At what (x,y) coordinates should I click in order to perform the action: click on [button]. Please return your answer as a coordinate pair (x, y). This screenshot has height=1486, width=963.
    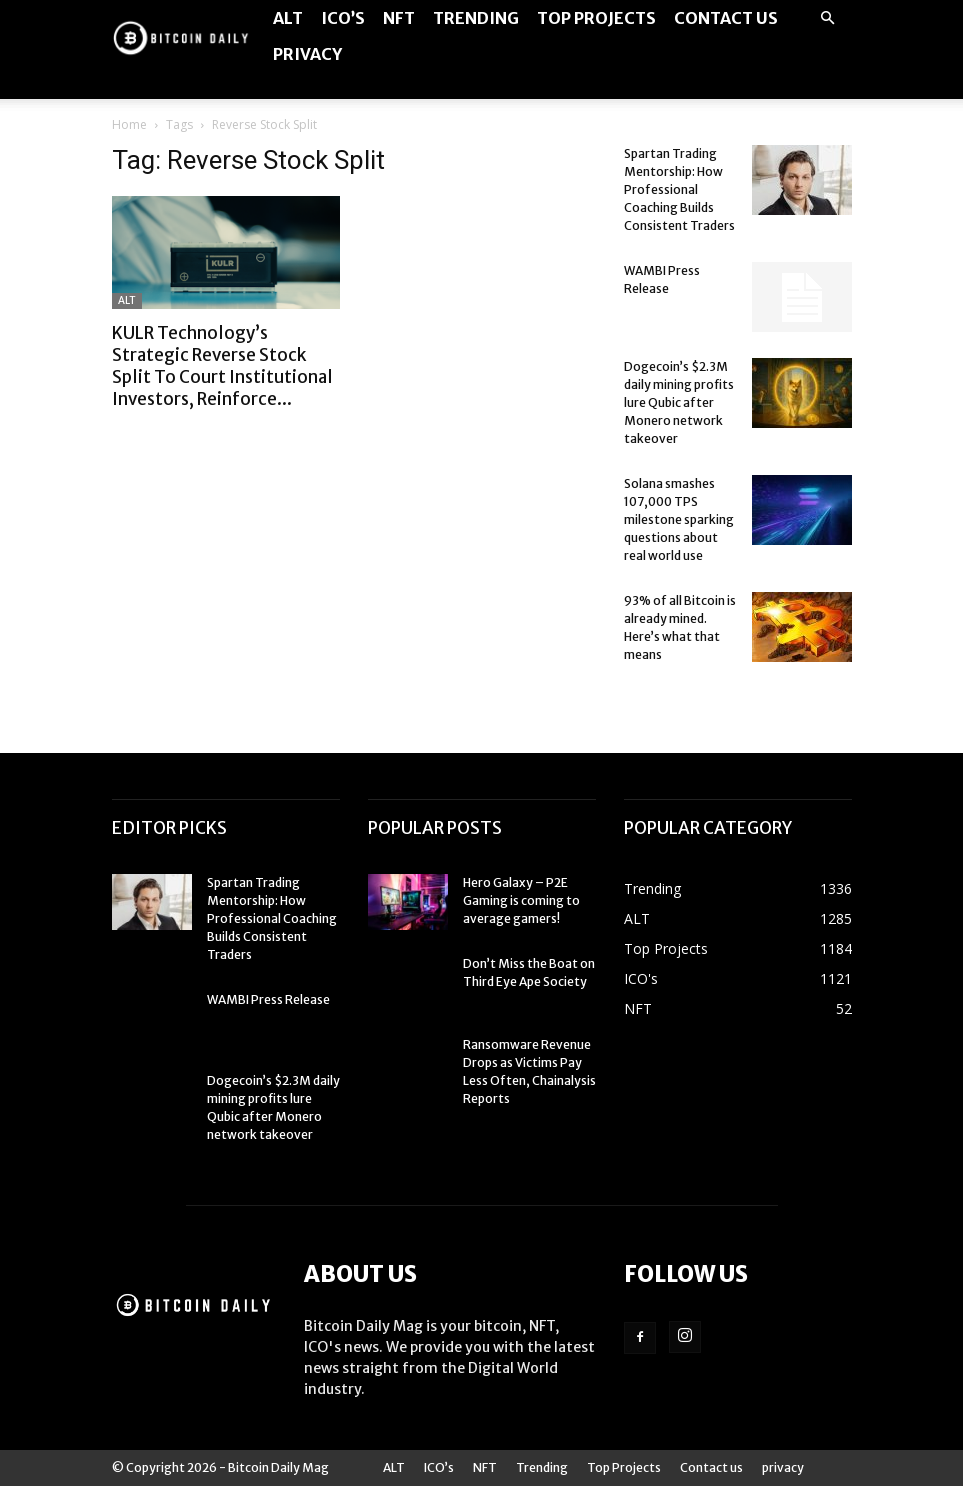
    Looking at the image, I should click on (828, 18).